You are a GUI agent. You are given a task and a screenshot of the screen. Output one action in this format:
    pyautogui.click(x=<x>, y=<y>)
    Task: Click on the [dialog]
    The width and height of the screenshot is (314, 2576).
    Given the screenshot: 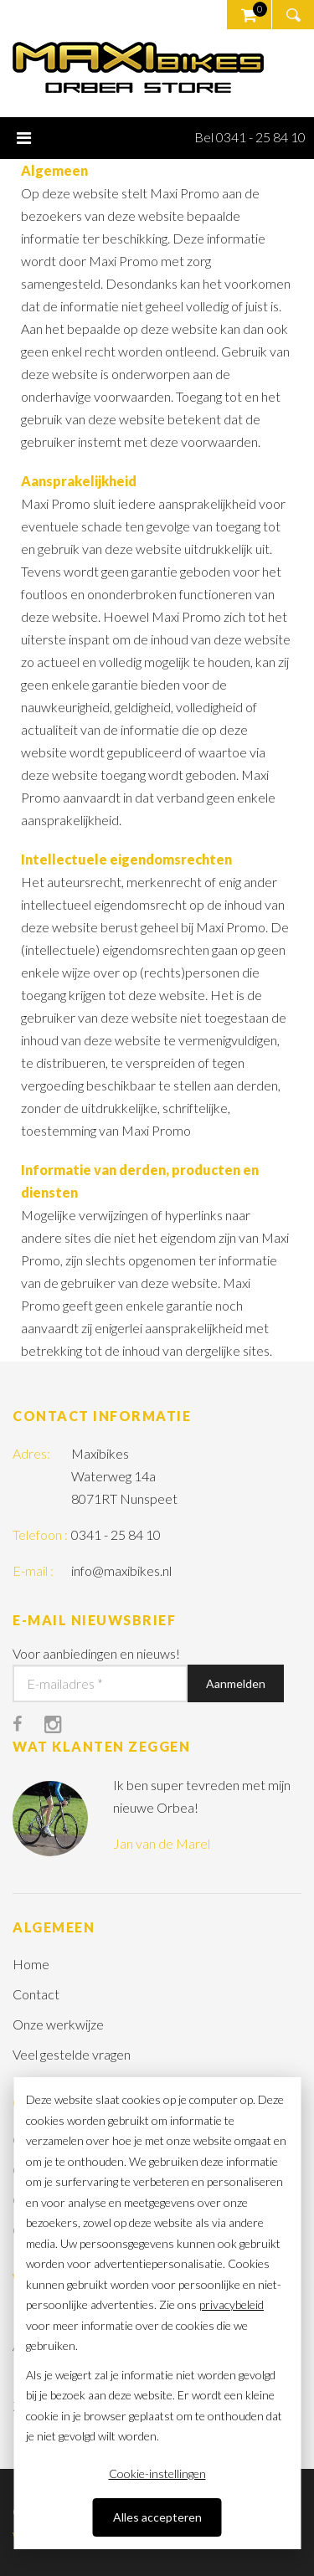 What is the action you would take?
    pyautogui.click(x=157, y=2313)
    